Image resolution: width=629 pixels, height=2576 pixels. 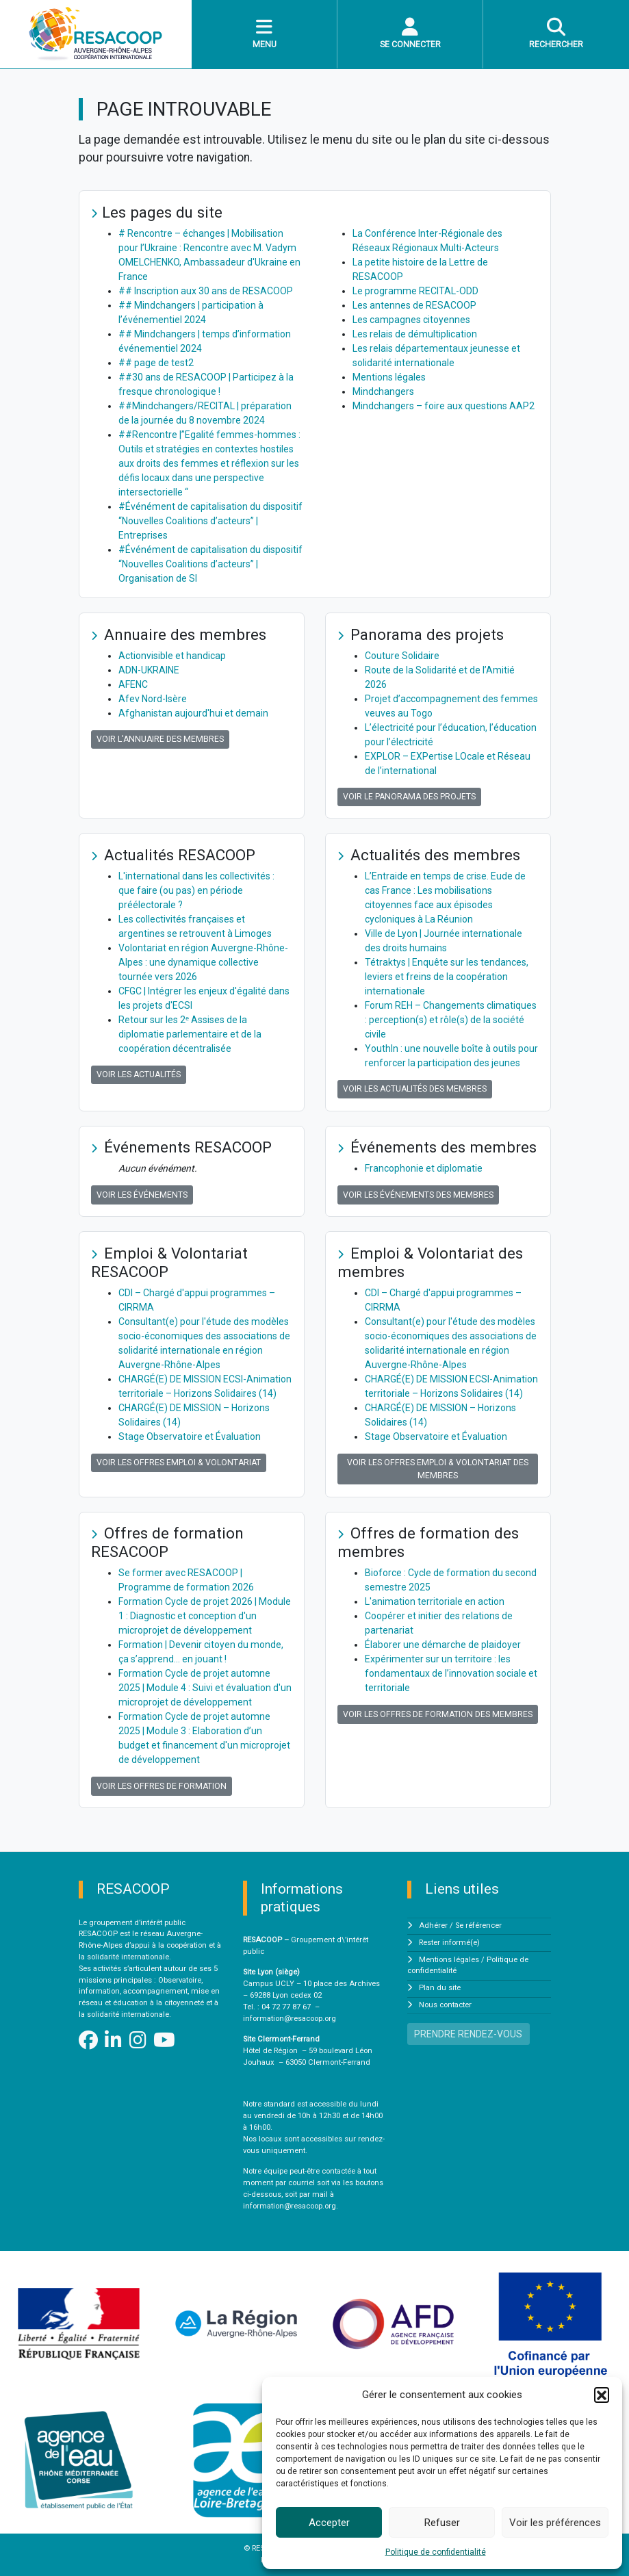 I want to click on Volontariat en région Auvergne-Rhône-Alpes : une dynamique collective tournée vers 2026, so click(x=203, y=962).